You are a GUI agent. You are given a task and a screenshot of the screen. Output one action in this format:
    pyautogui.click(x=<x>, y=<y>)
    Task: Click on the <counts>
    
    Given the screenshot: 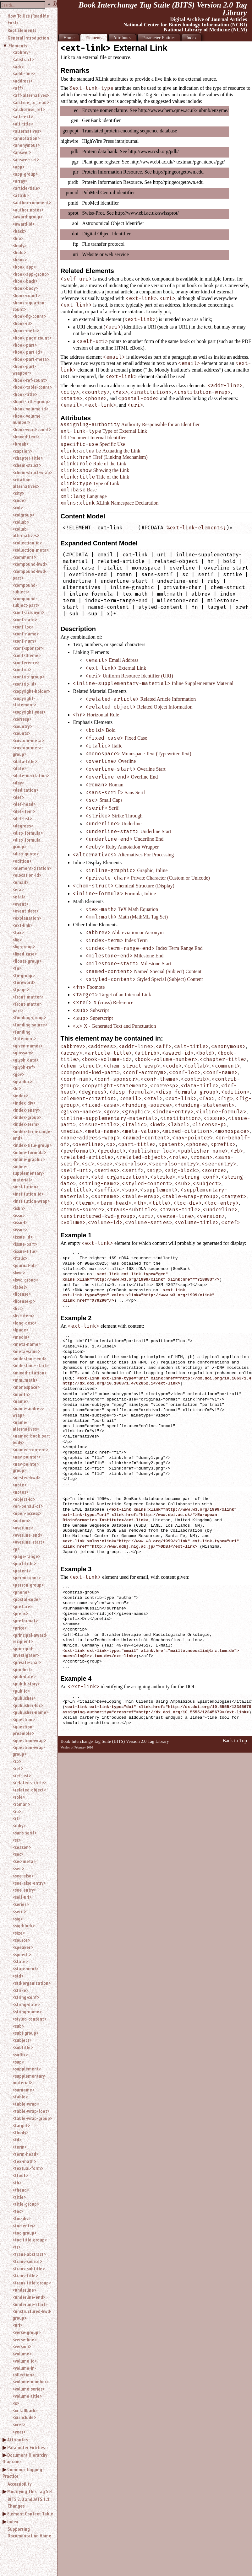 What is the action you would take?
    pyautogui.click(x=21, y=733)
    